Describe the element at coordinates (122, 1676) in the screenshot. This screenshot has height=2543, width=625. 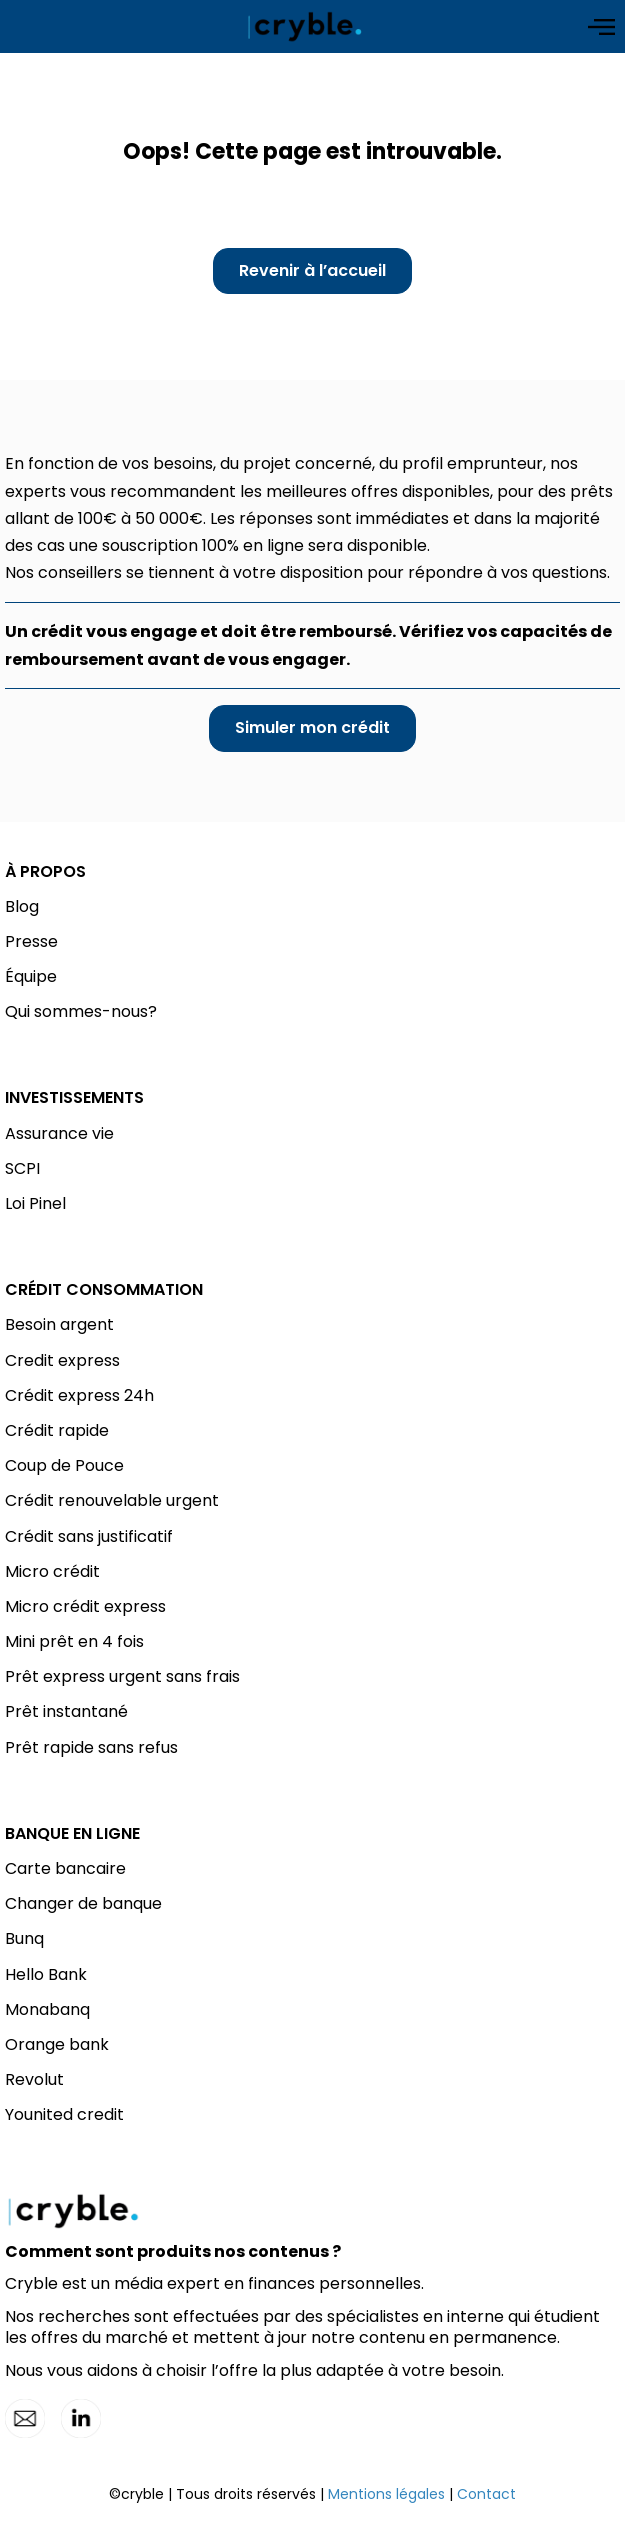
I see `Prêt express urgent sans frais` at that location.